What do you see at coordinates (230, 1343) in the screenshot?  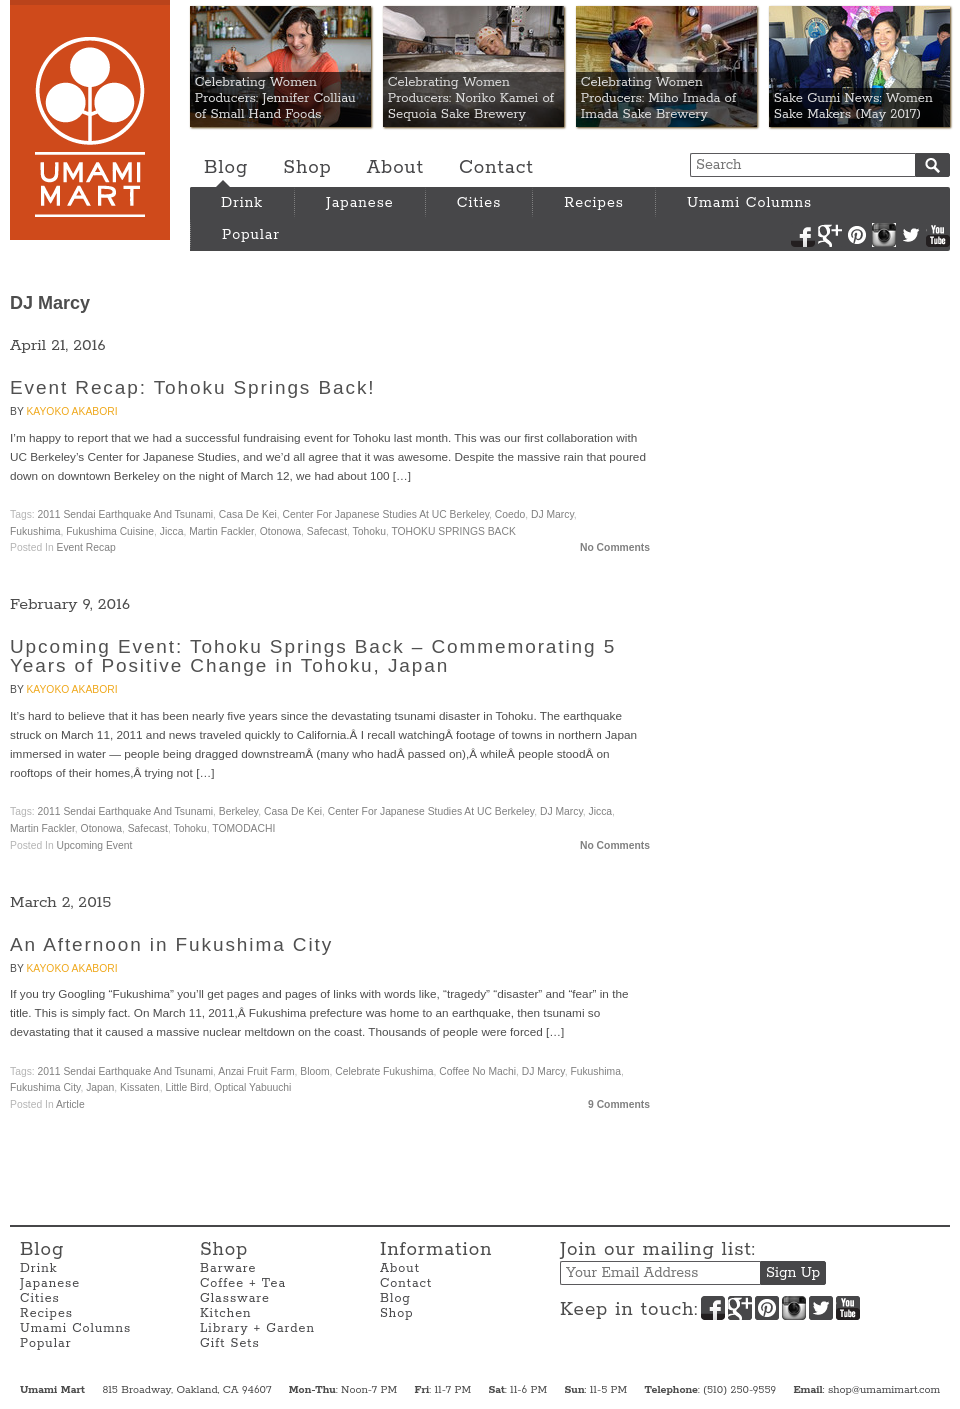 I see `Gift Sets` at bounding box center [230, 1343].